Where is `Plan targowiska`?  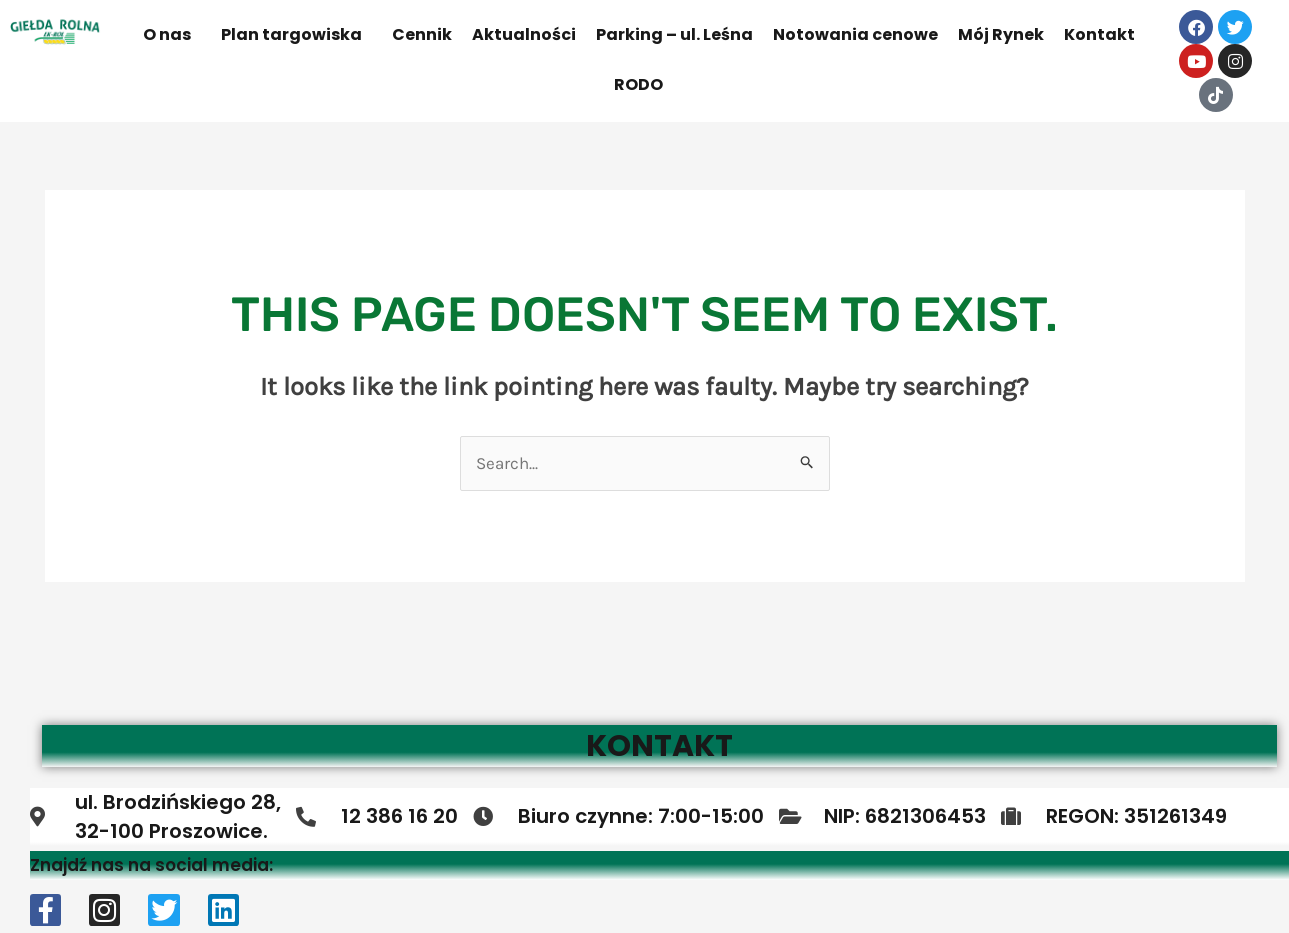 Plan targowiska is located at coordinates (291, 34).